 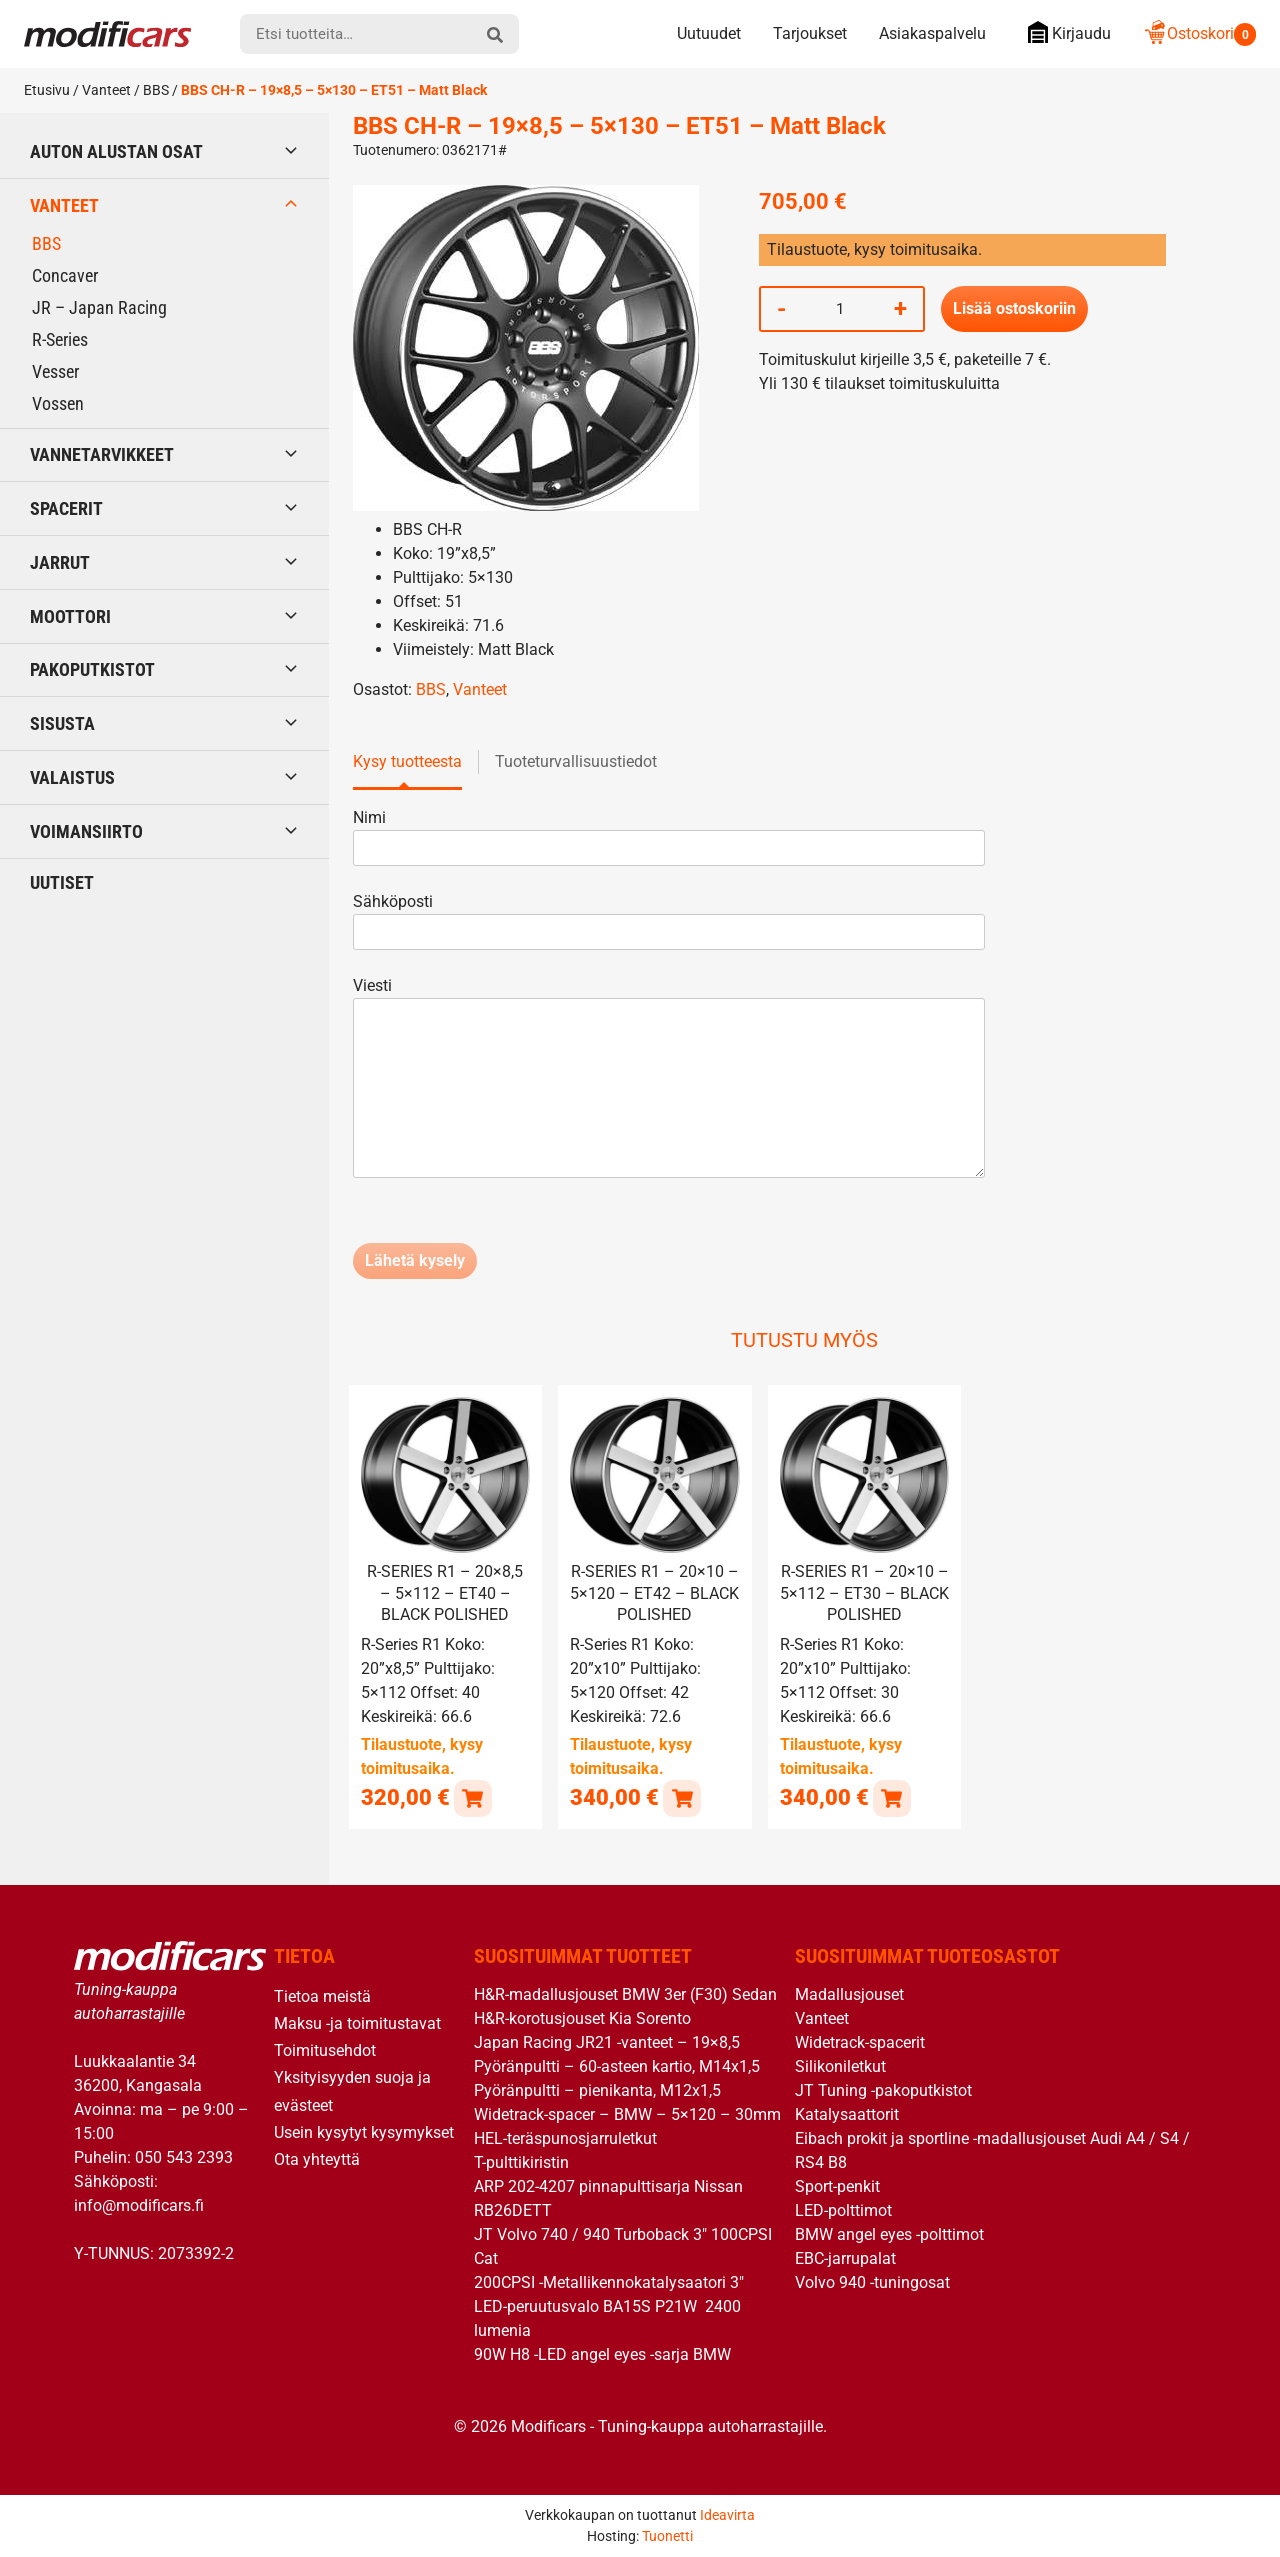 What do you see at coordinates (669, 916) in the screenshot?
I see `Sähköposti` at bounding box center [669, 916].